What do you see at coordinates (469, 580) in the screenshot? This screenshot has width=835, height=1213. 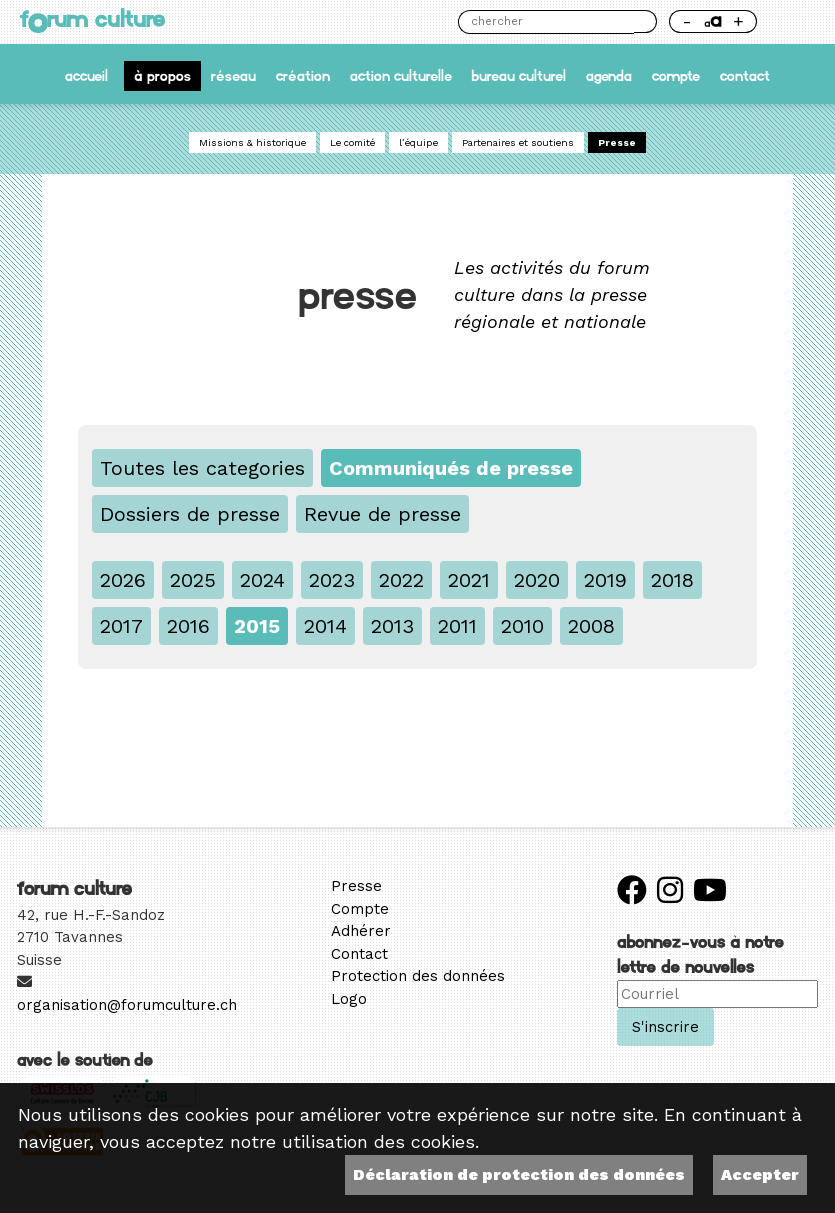 I see `2021` at bounding box center [469, 580].